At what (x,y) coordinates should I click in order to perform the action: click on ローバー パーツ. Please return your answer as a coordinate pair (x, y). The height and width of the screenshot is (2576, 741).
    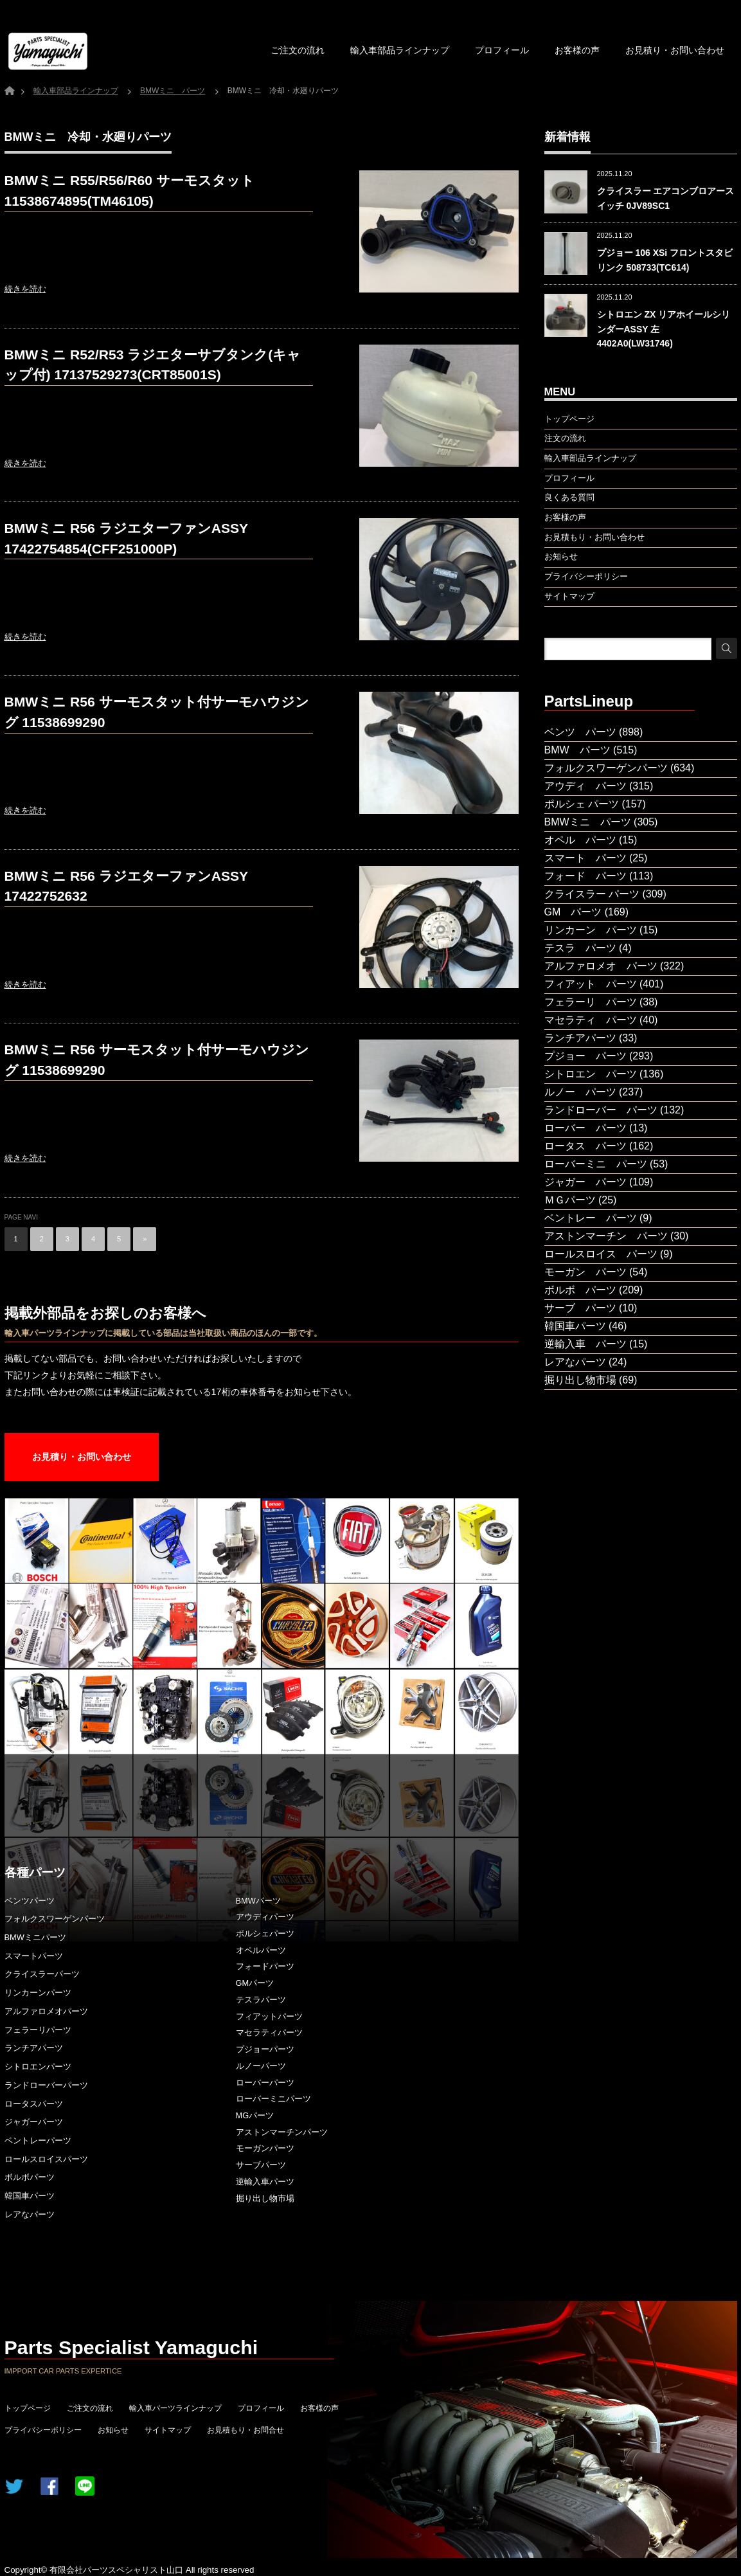
    Looking at the image, I should click on (585, 1127).